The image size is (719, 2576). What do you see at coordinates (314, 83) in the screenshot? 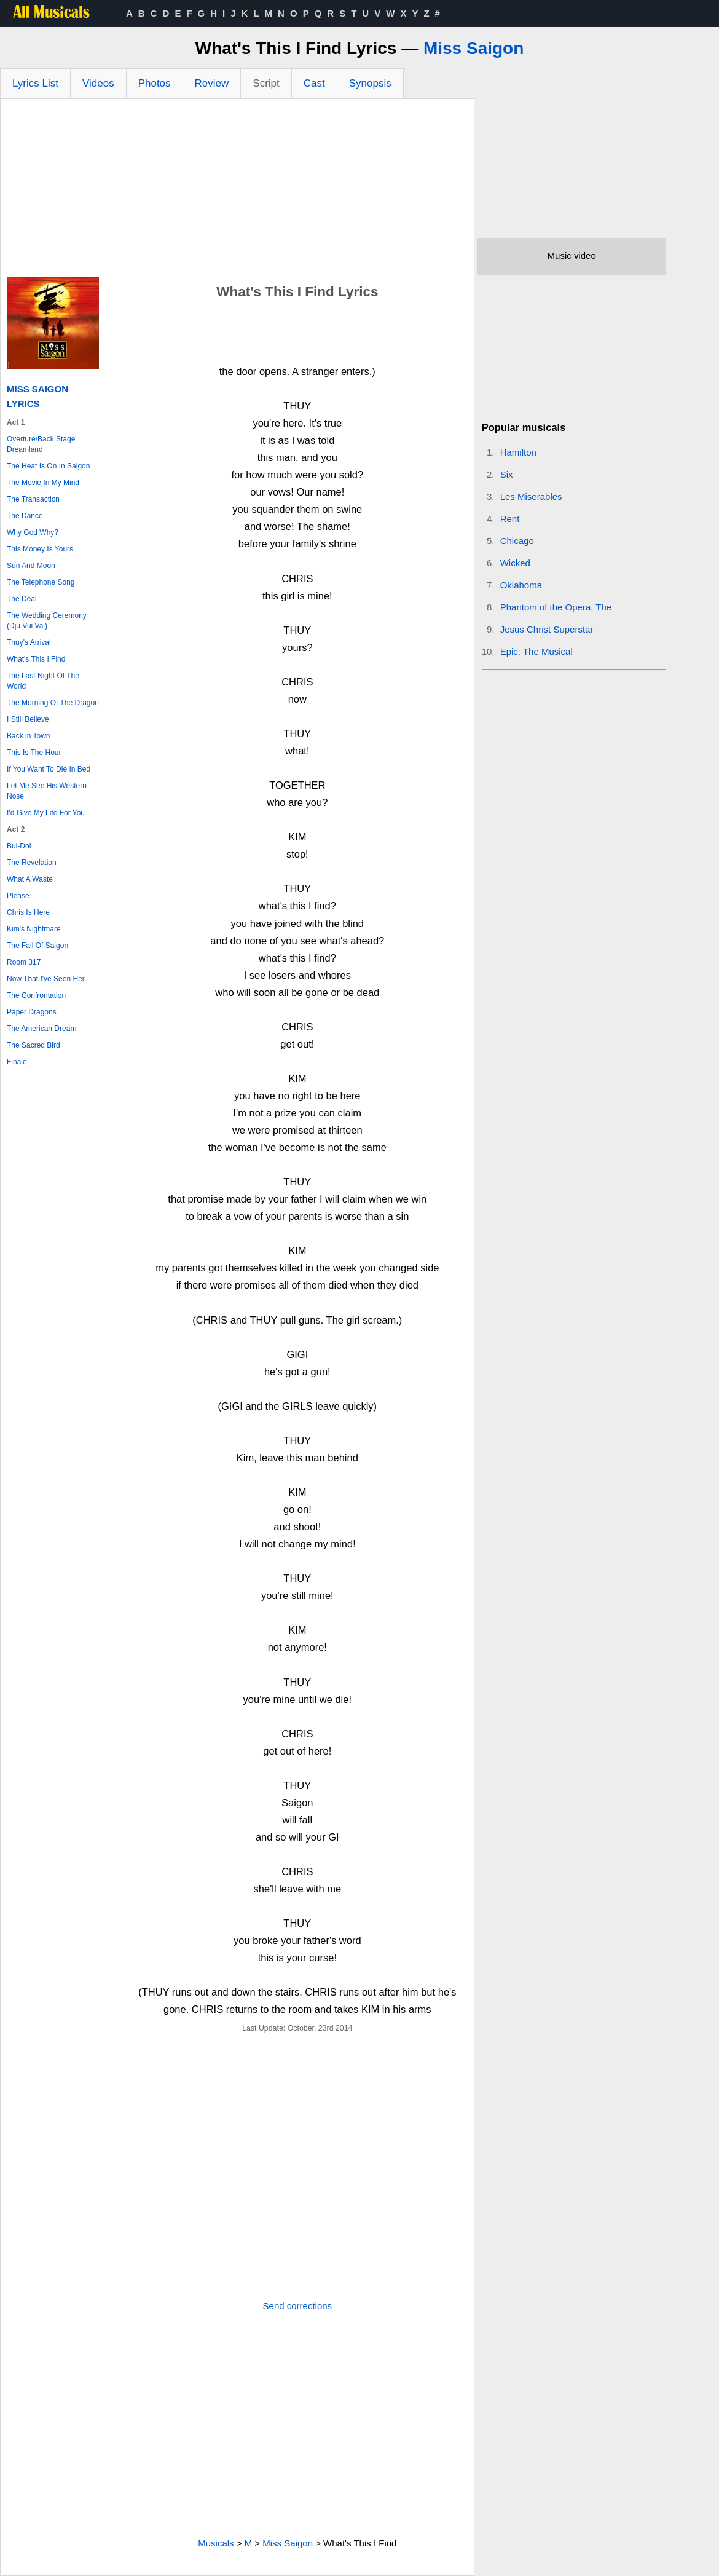
I see `Cast` at bounding box center [314, 83].